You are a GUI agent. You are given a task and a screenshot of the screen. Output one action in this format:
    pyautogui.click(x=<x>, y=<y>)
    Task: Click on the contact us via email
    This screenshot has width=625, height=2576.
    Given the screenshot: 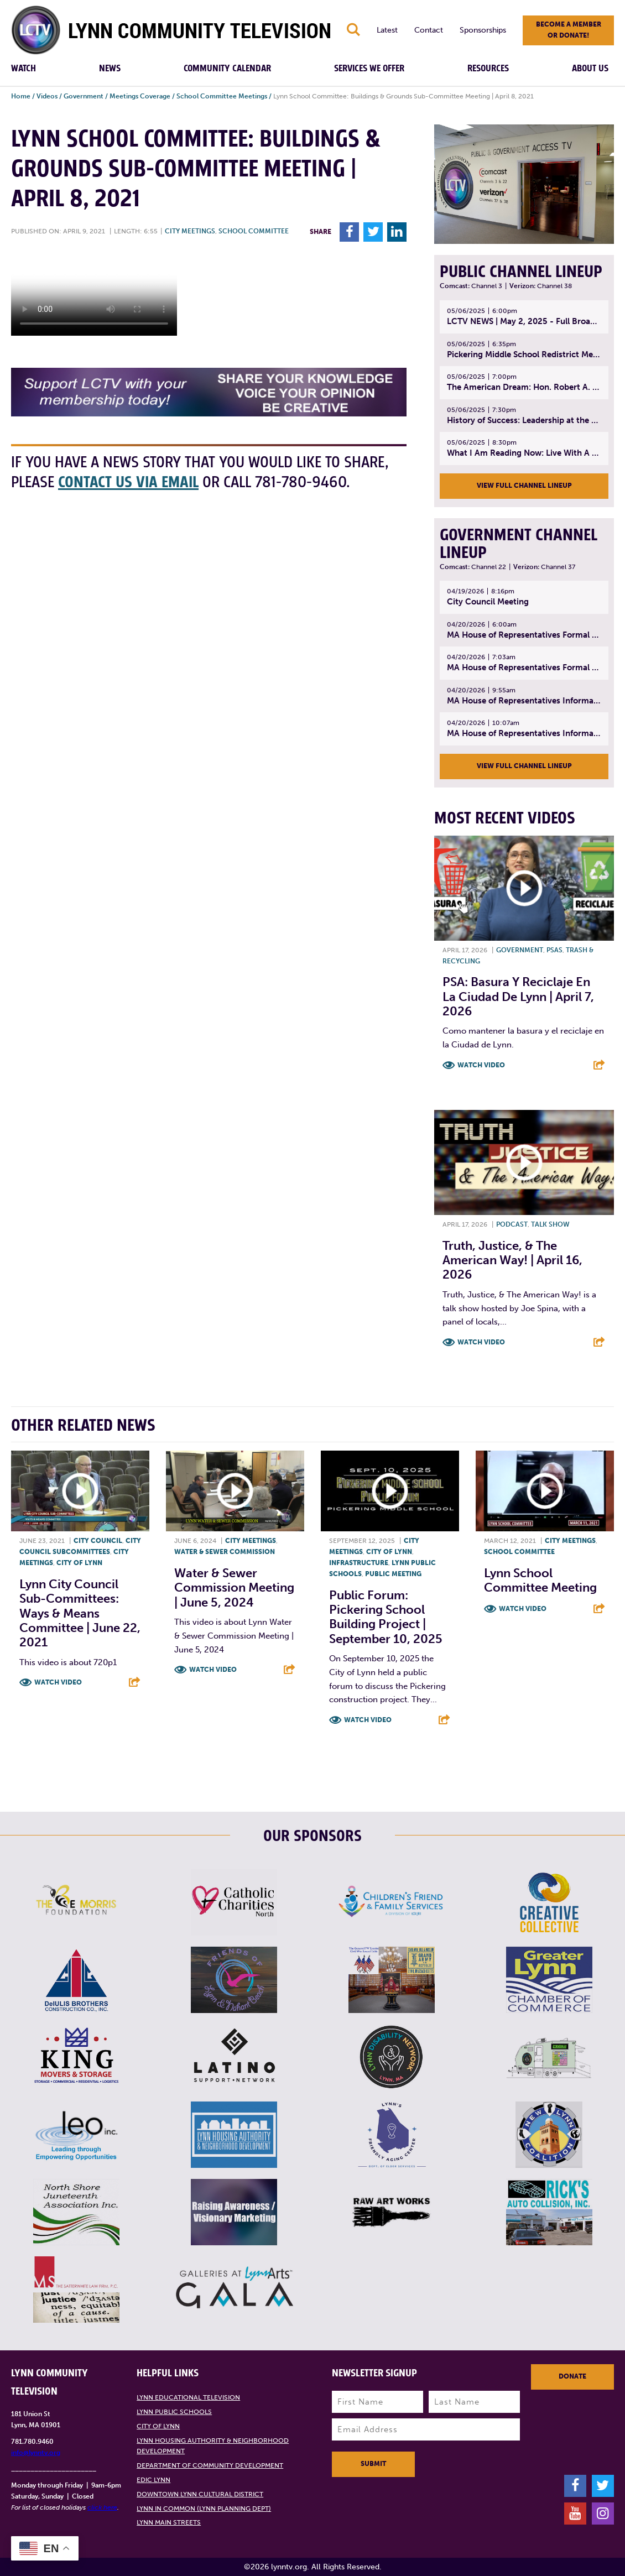 What is the action you would take?
    pyautogui.click(x=128, y=482)
    